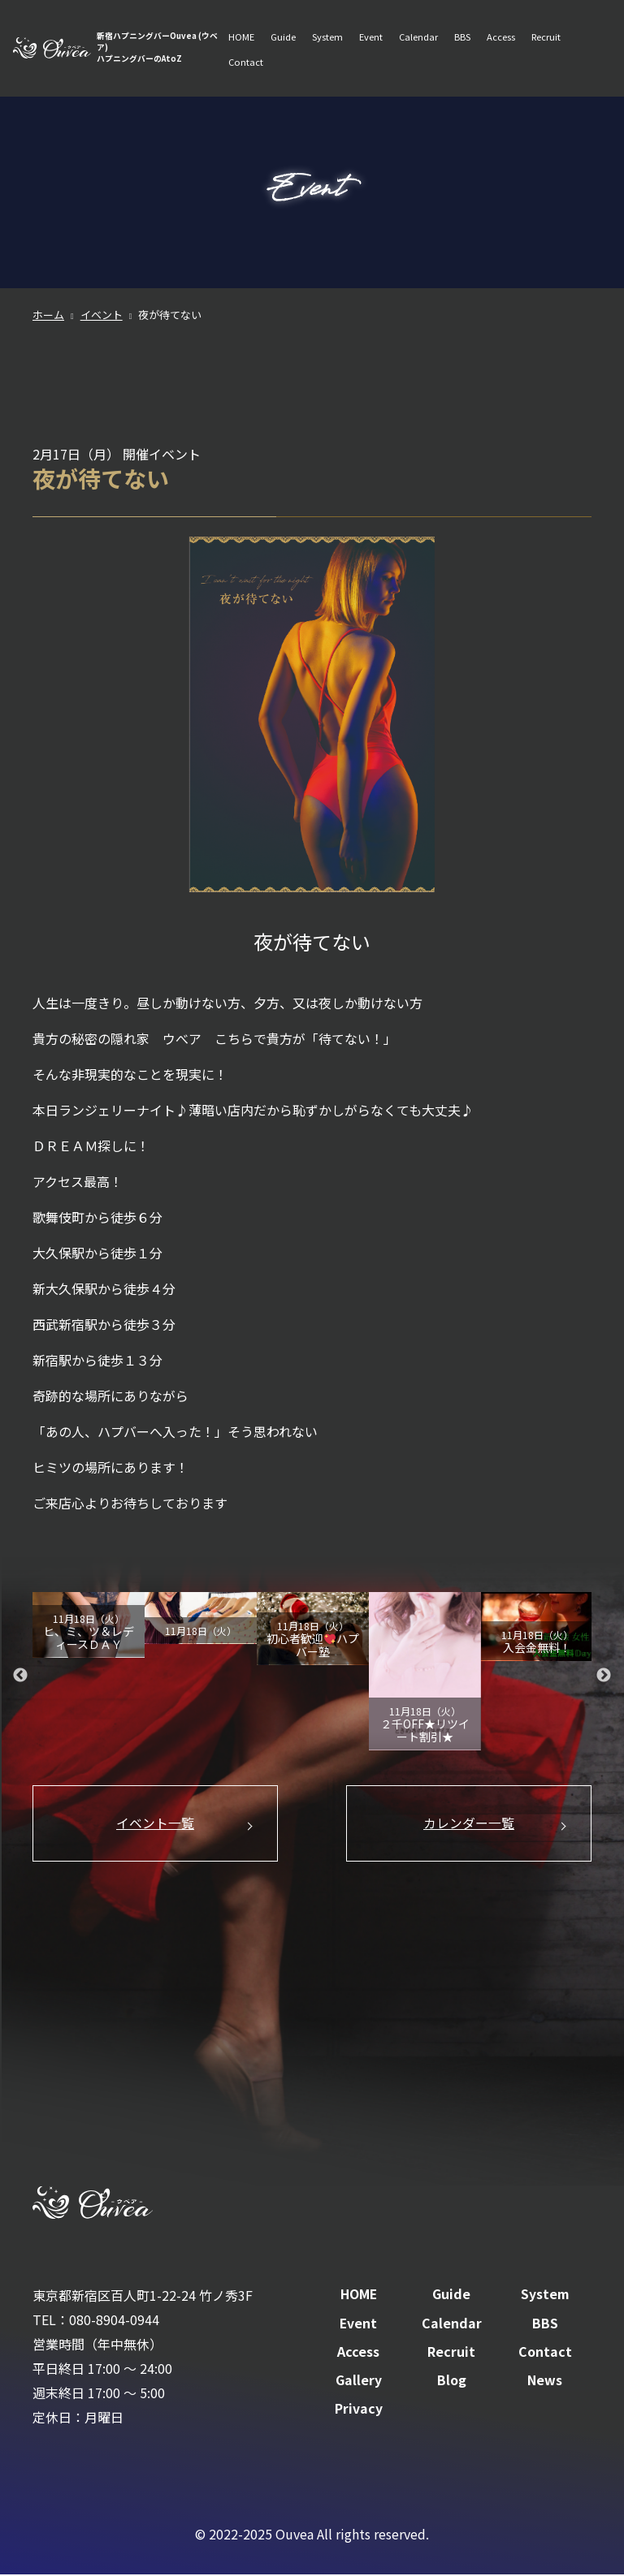 The width and height of the screenshot is (624, 2576). I want to click on BBS, so click(462, 37).